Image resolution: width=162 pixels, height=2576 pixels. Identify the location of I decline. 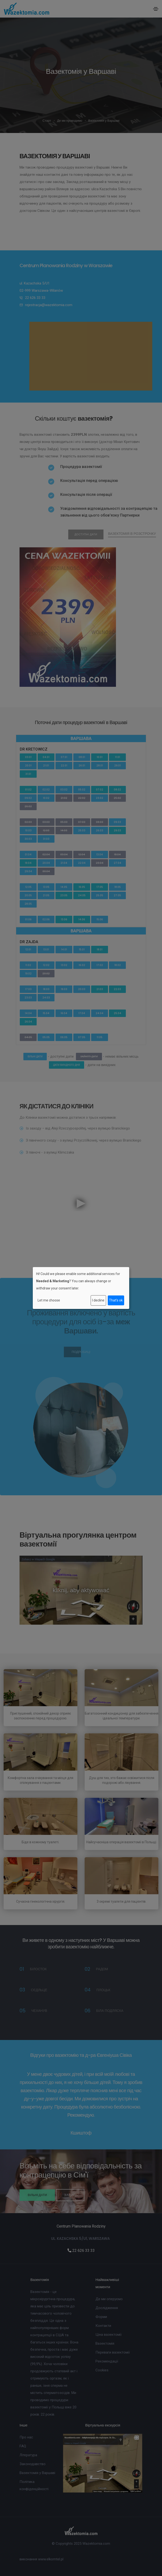
(98, 1300).